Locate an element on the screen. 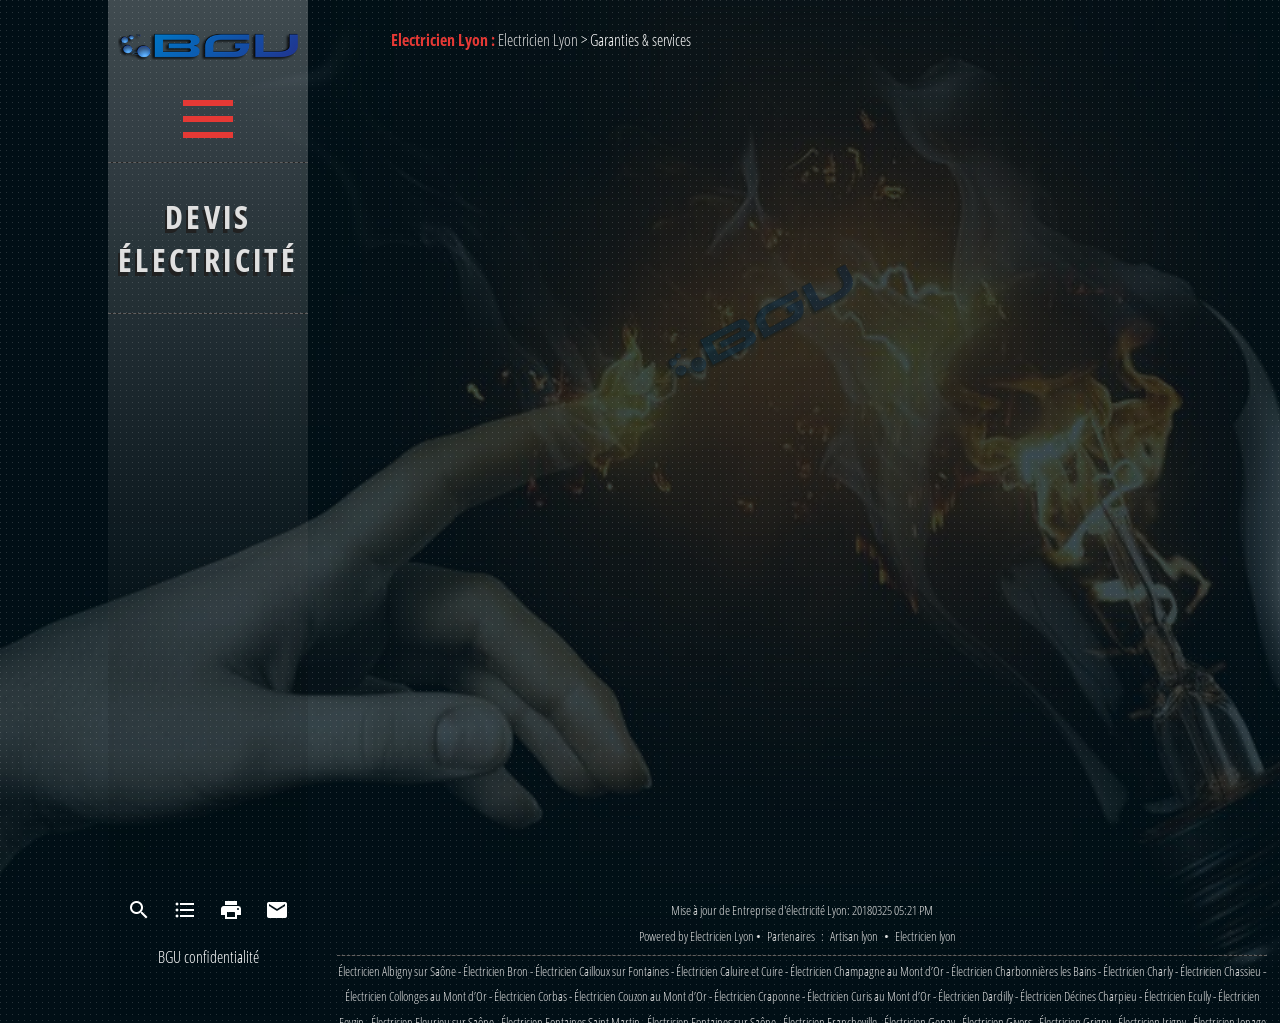  Devis électricité is located at coordinates (208, 238).